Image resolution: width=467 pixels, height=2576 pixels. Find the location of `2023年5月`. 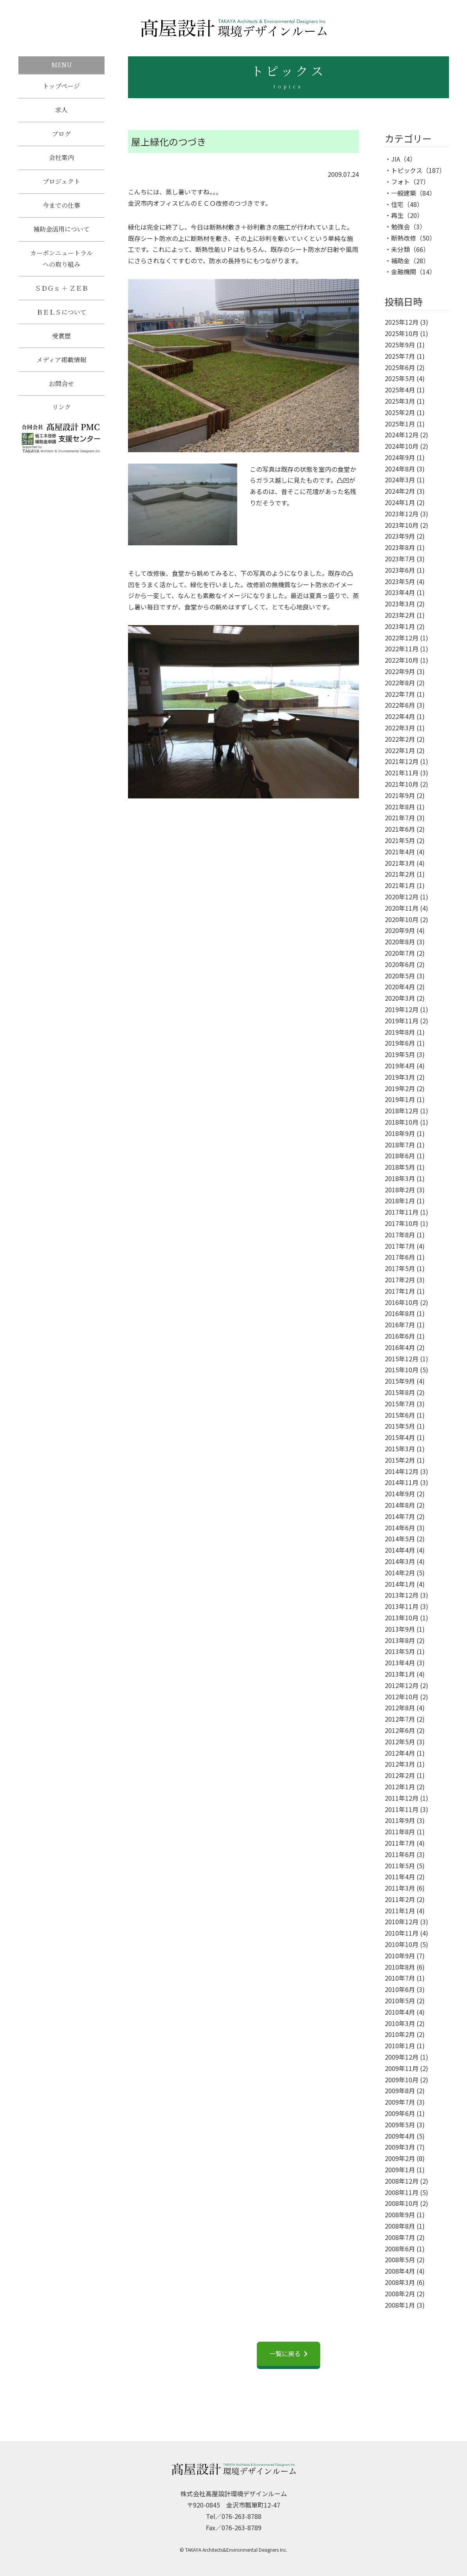

2023年5月 is located at coordinates (400, 581).